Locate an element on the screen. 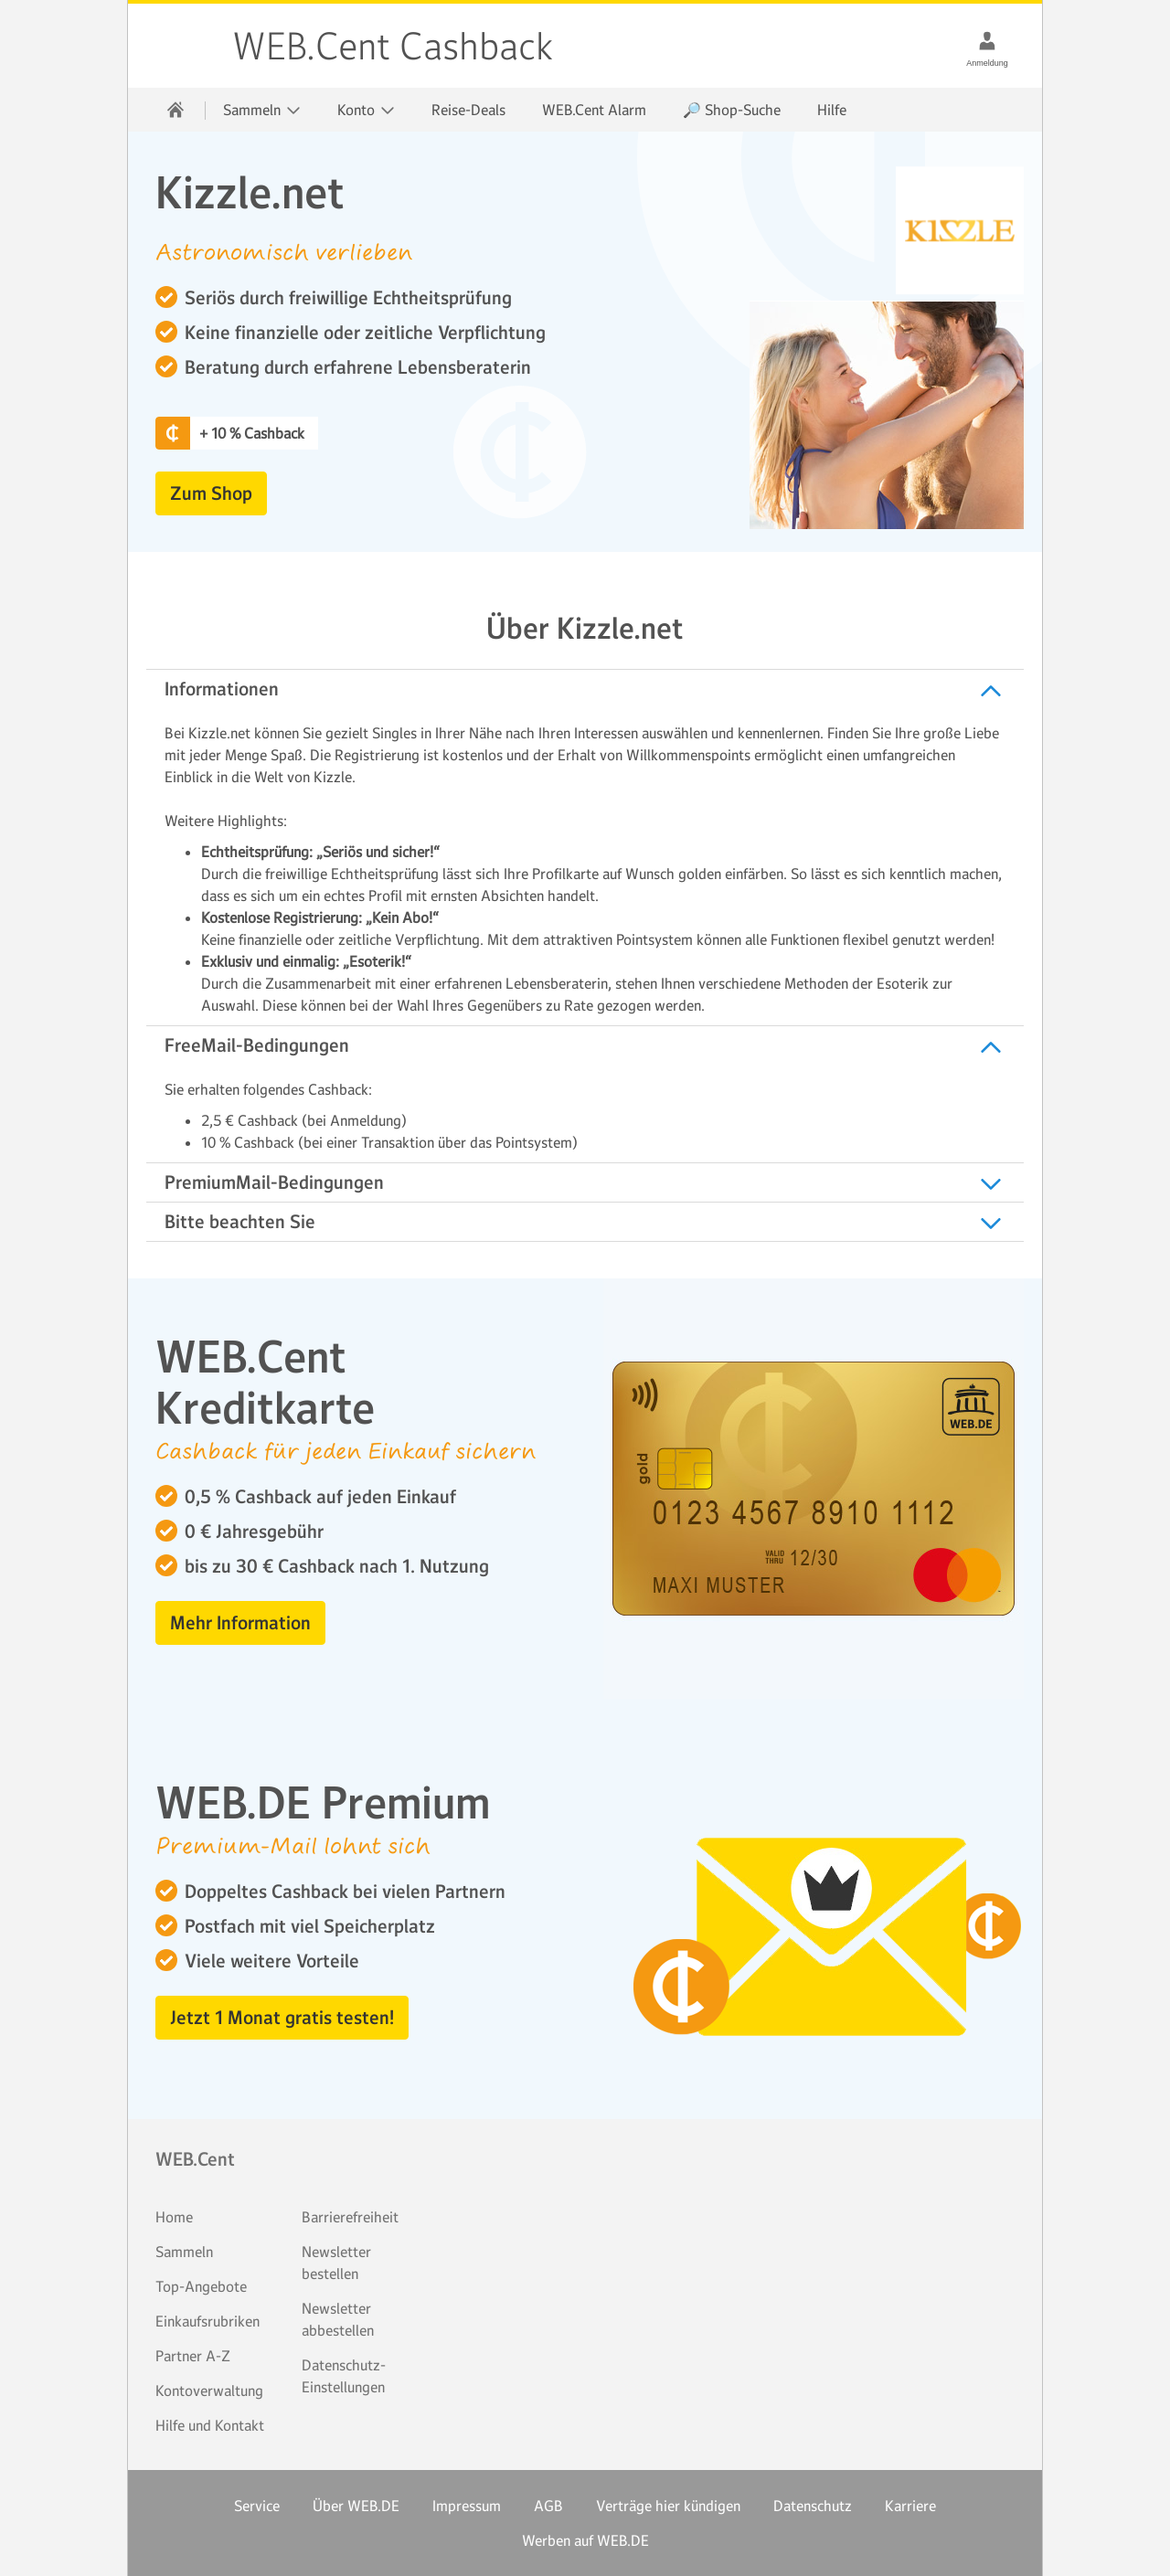 The image size is (1170, 2576). WEB.Cent Cashback is located at coordinates (181, 45).